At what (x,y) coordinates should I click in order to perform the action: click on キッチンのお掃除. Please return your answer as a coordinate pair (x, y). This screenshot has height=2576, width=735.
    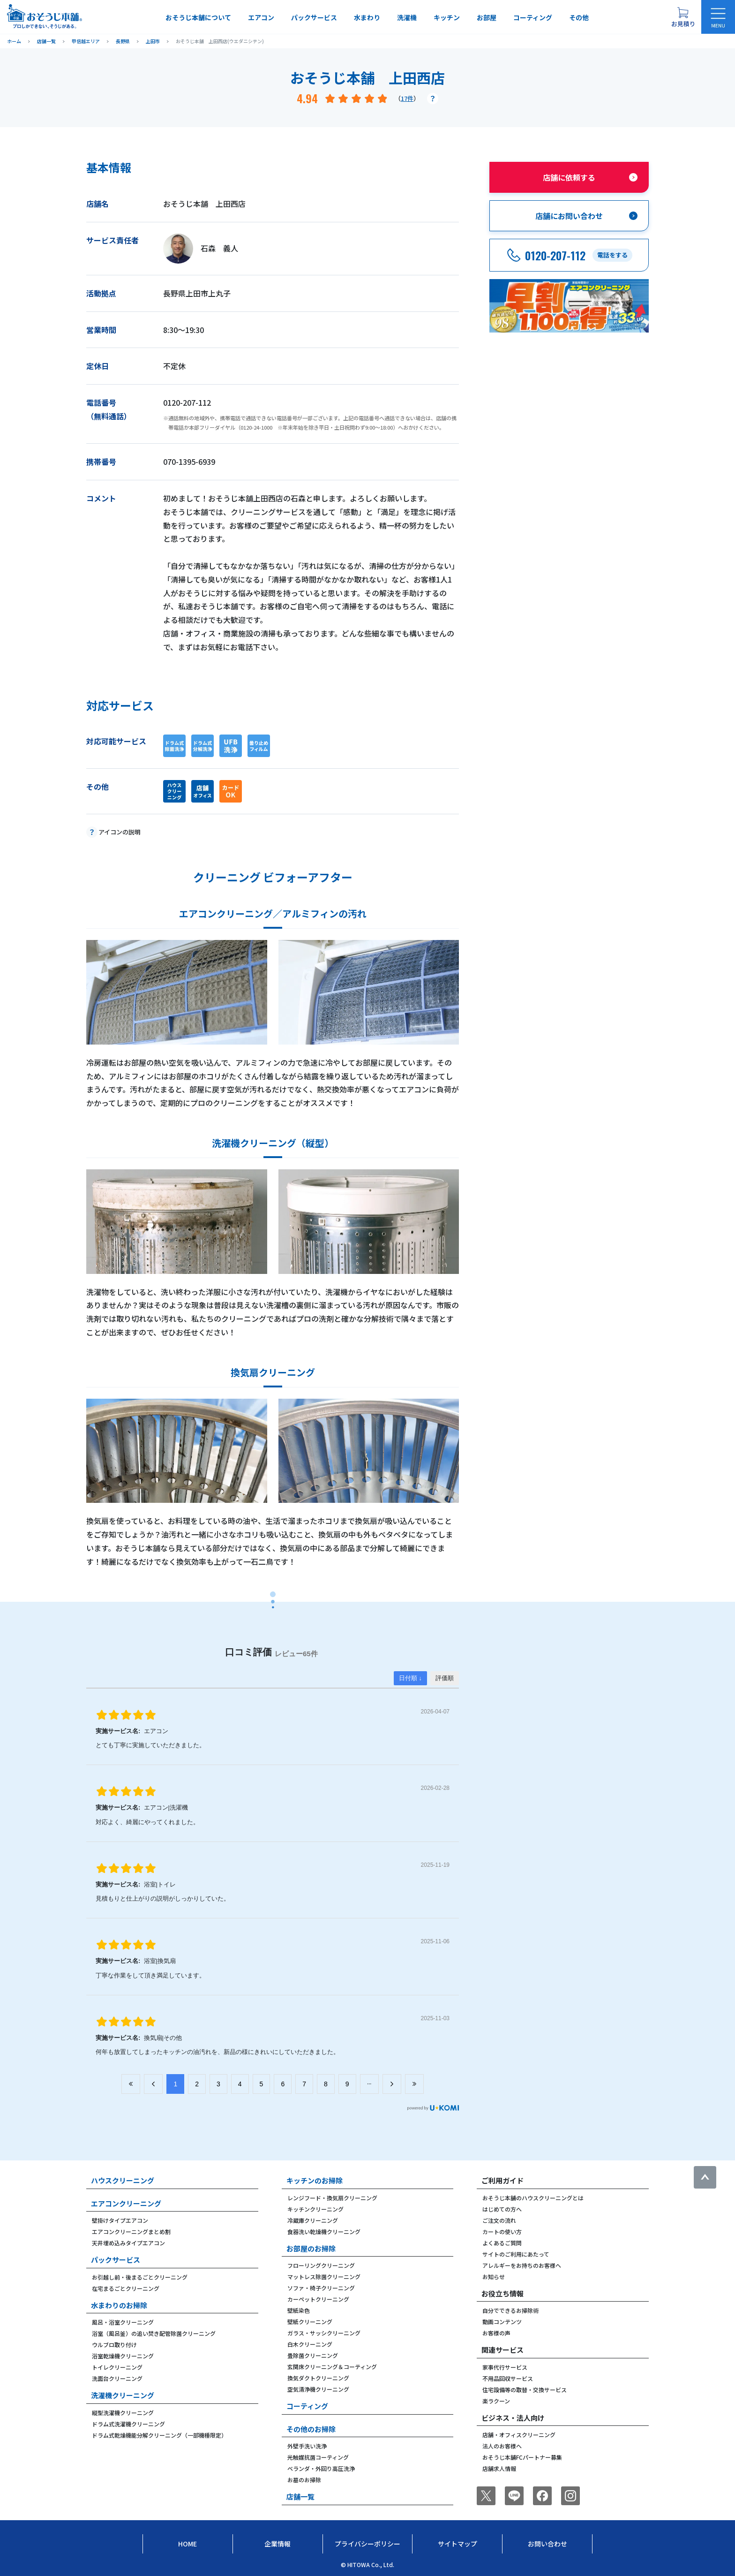
    Looking at the image, I should click on (314, 2180).